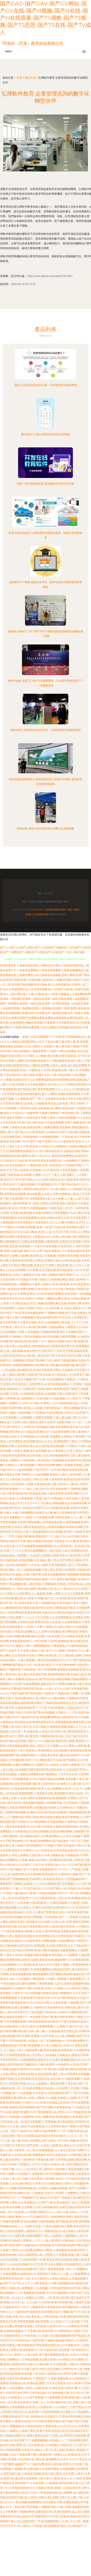  I want to click on 午夜成人影片, so click(41, 1498).